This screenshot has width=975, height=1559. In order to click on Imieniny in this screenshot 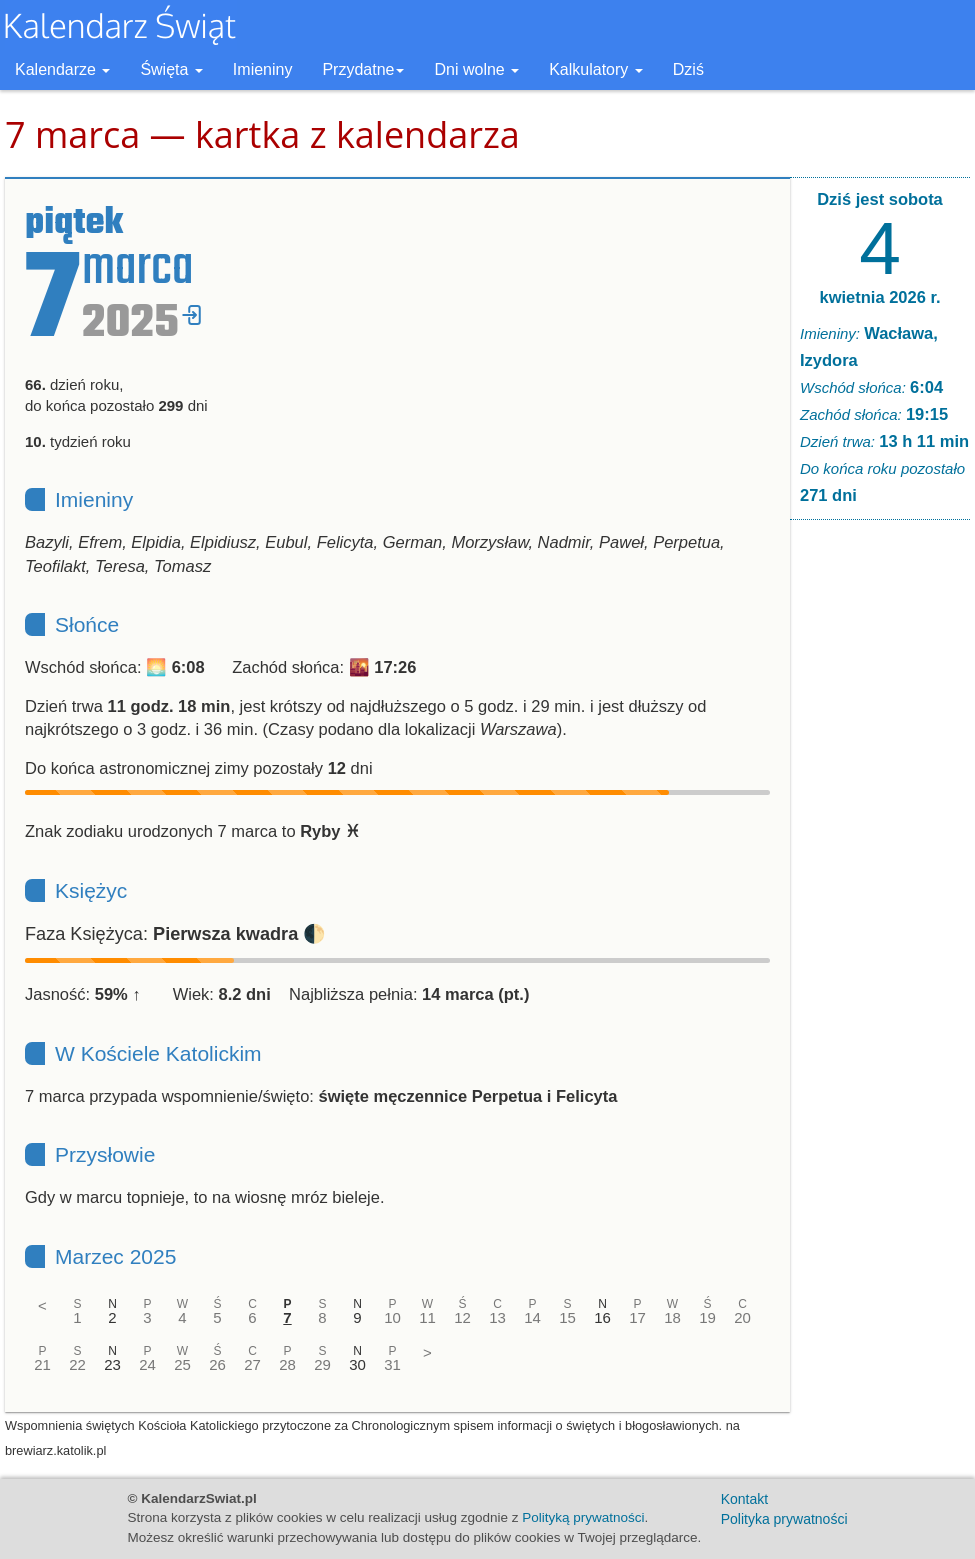, I will do `click(263, 69)`.